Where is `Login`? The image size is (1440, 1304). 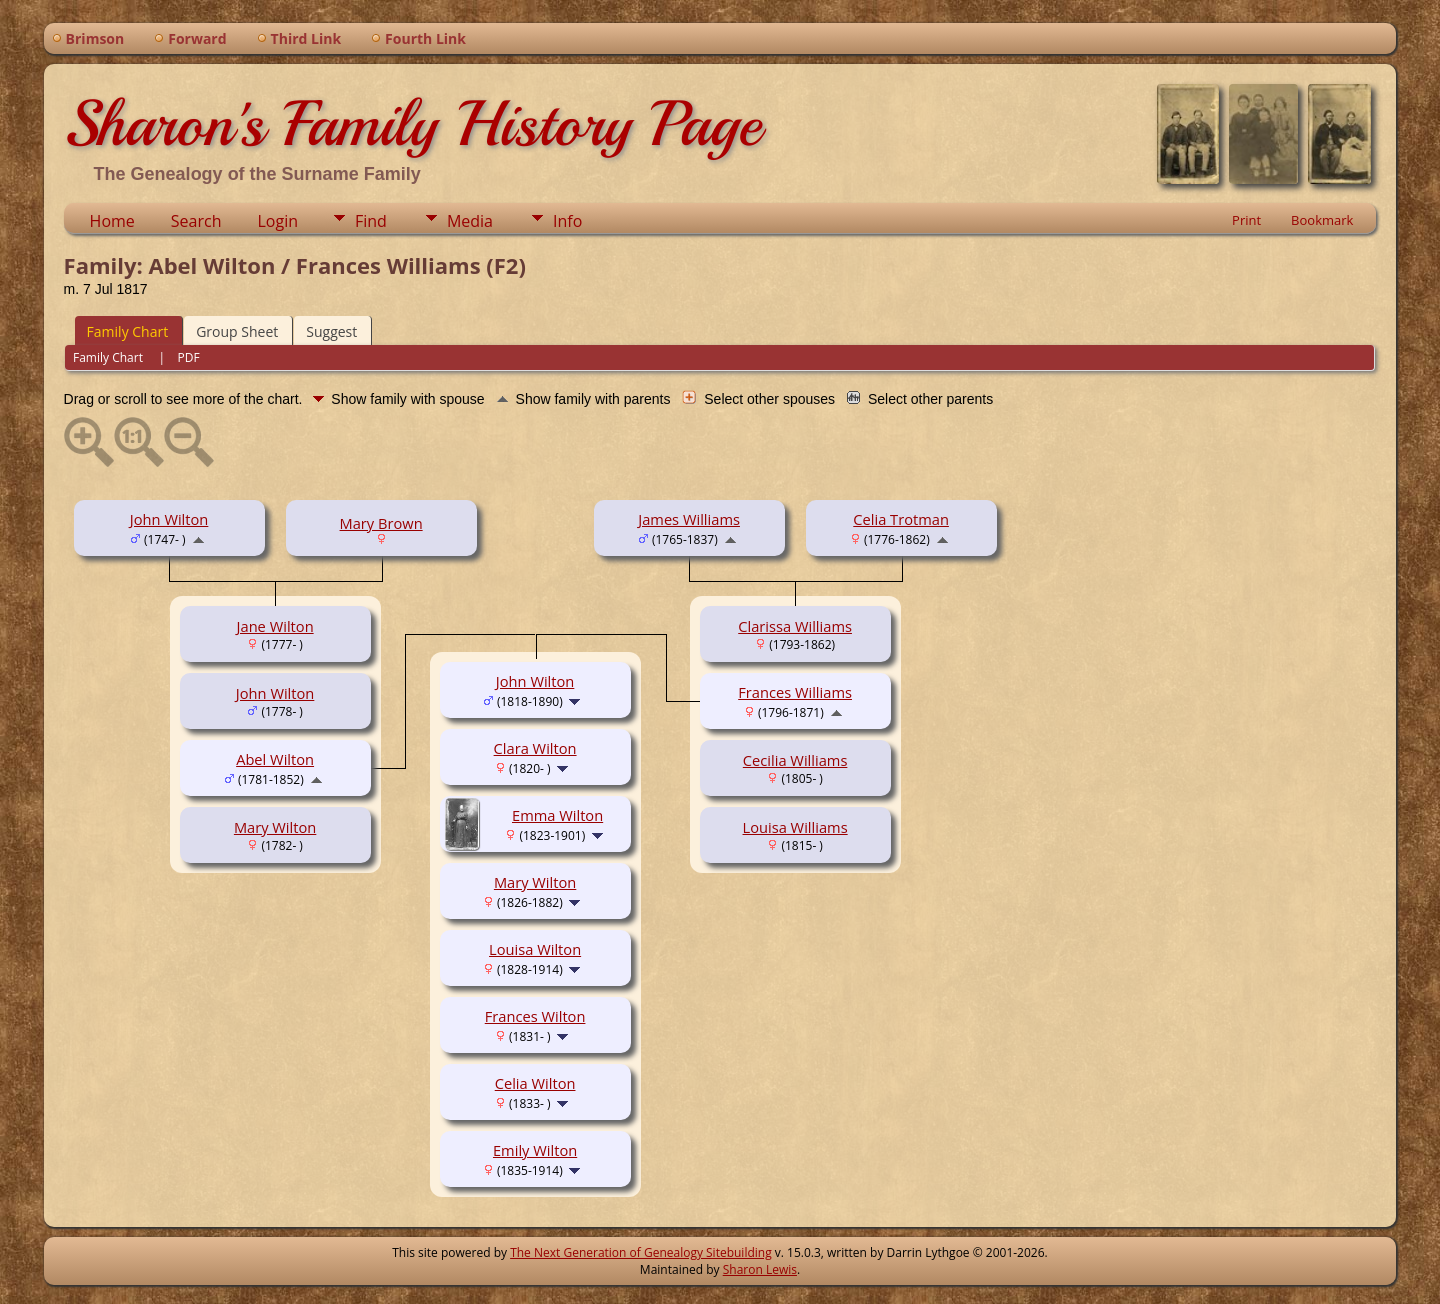
Login is located at coordinates (277, 221).